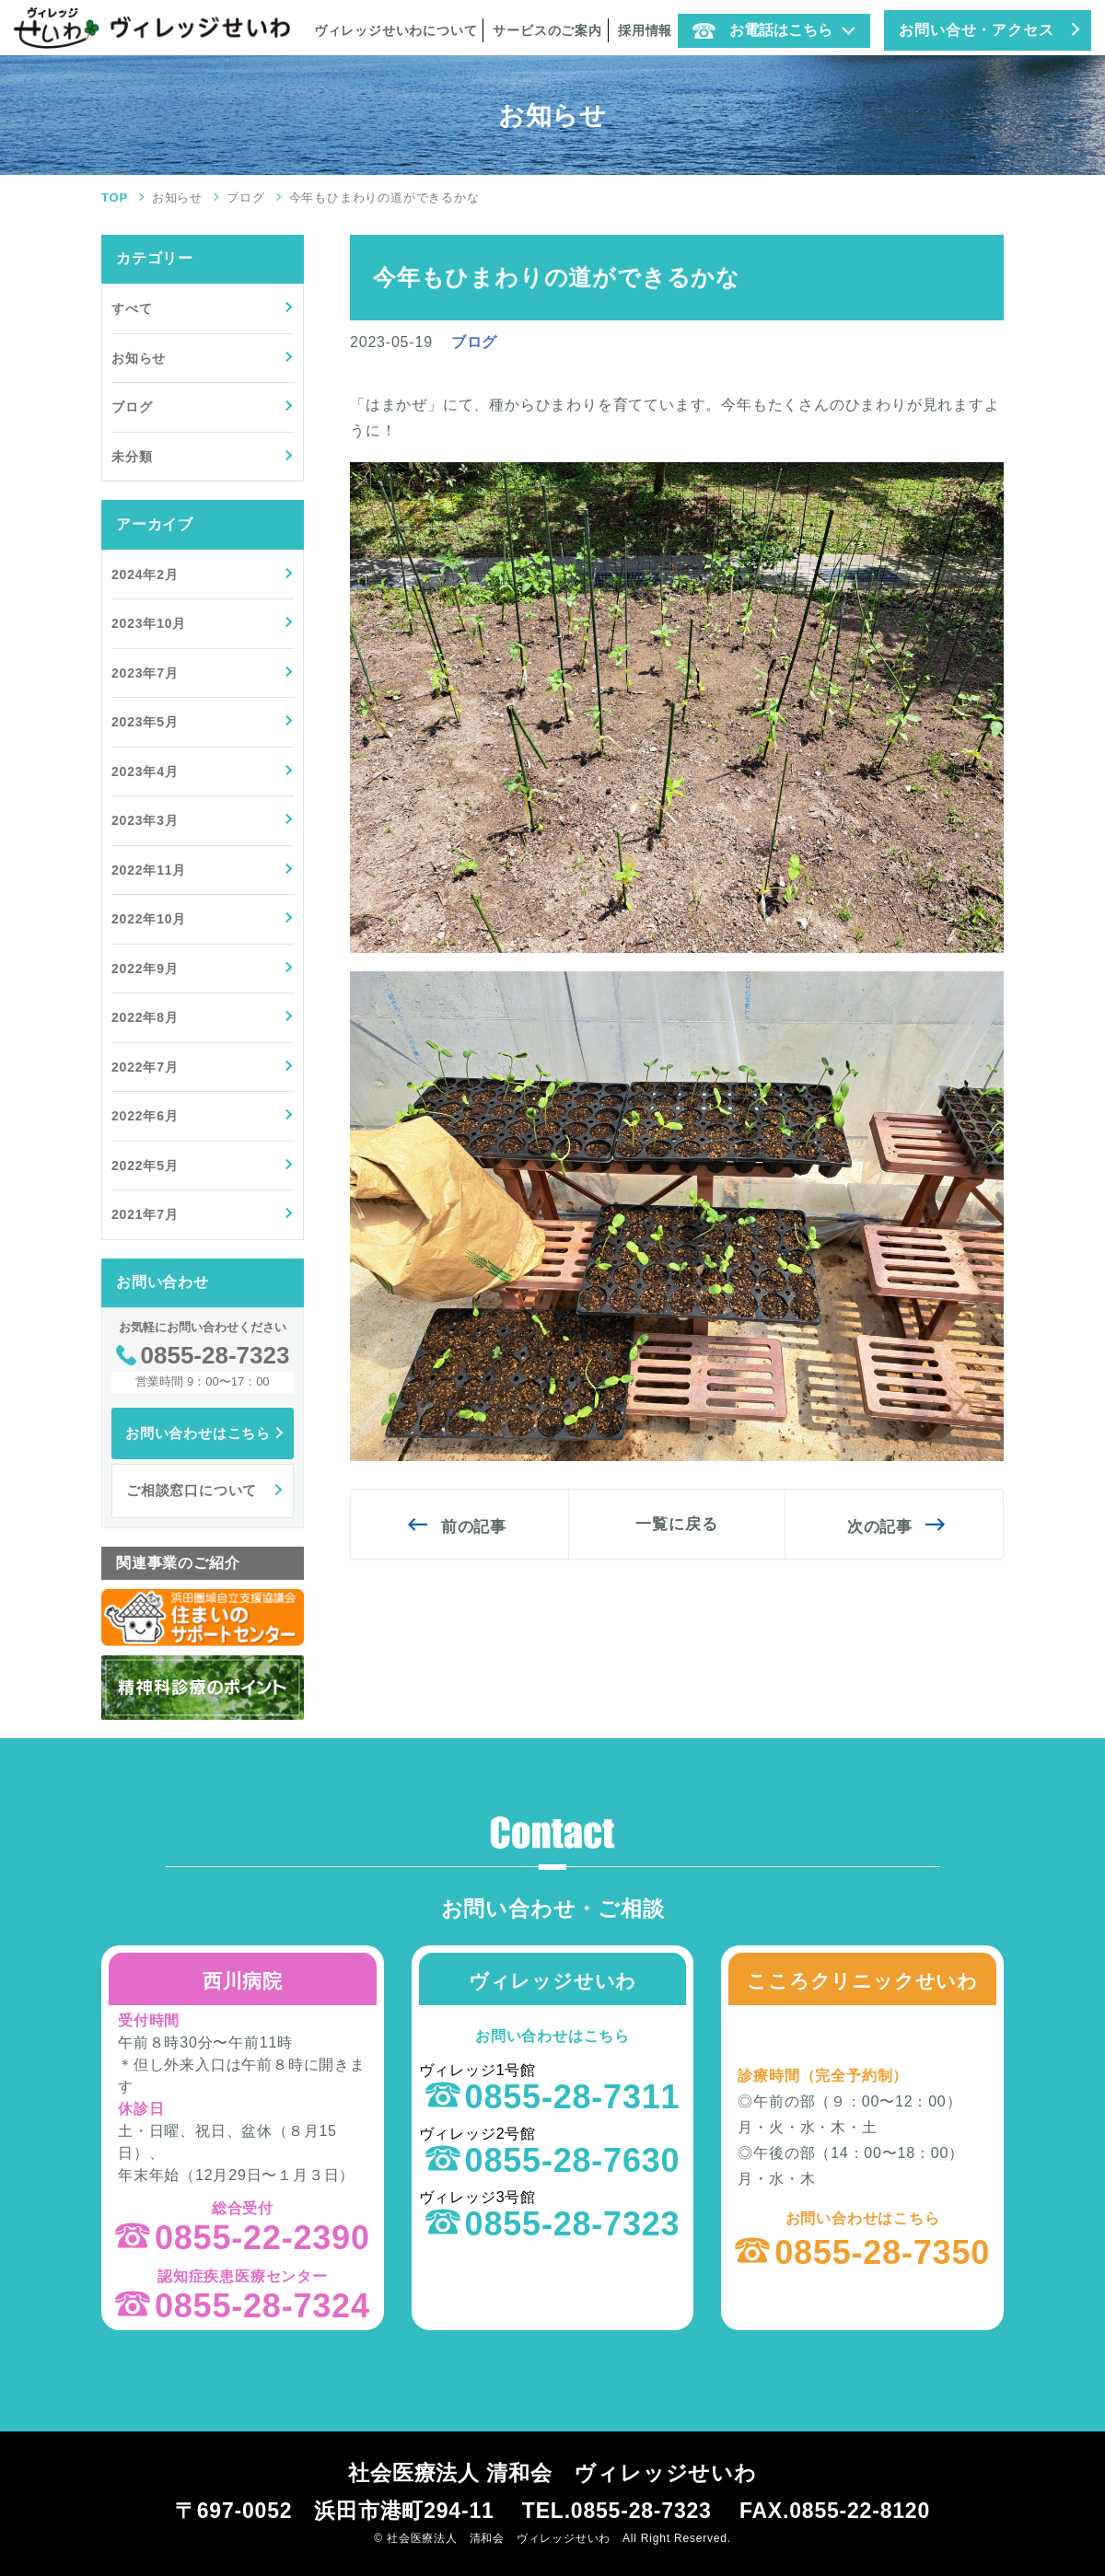 The height and width of the screenshot is (2576, 1105). What do you see at coordinates (762, 30) in the screenshot?
I see `お電話はこちら` at bounding box center [762, 30].